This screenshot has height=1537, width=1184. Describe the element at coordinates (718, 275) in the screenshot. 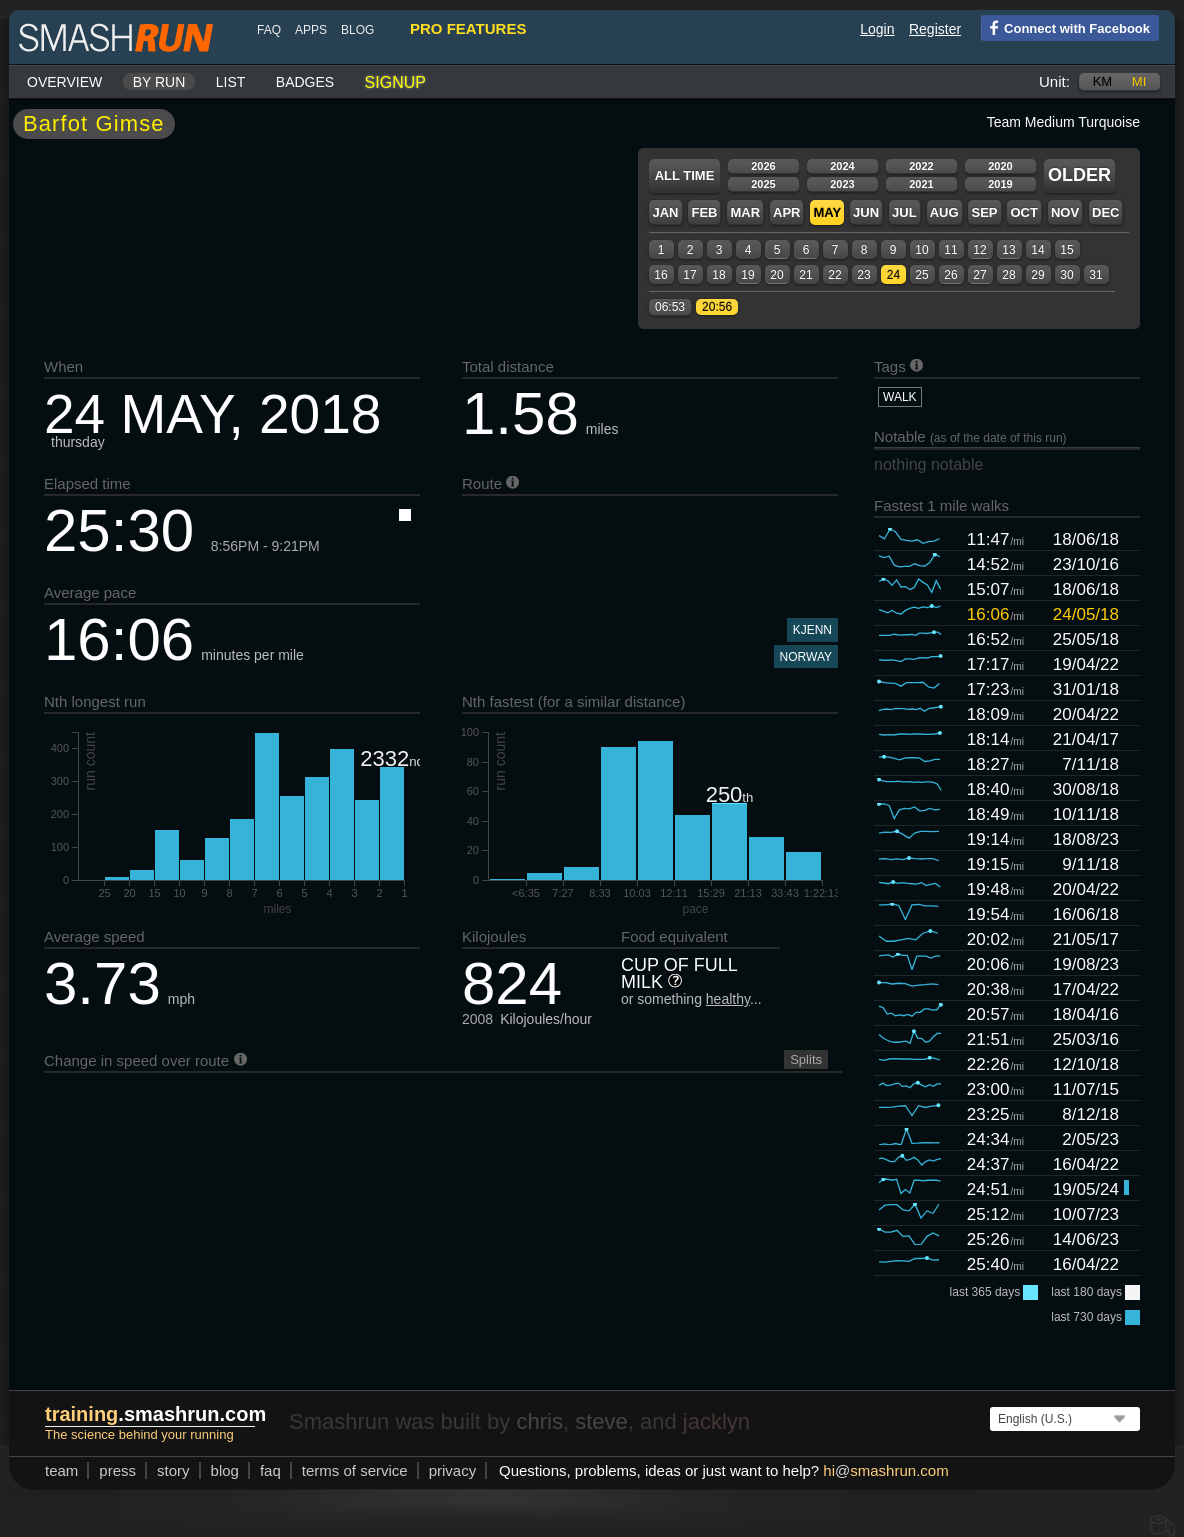

I see `18` at that location.